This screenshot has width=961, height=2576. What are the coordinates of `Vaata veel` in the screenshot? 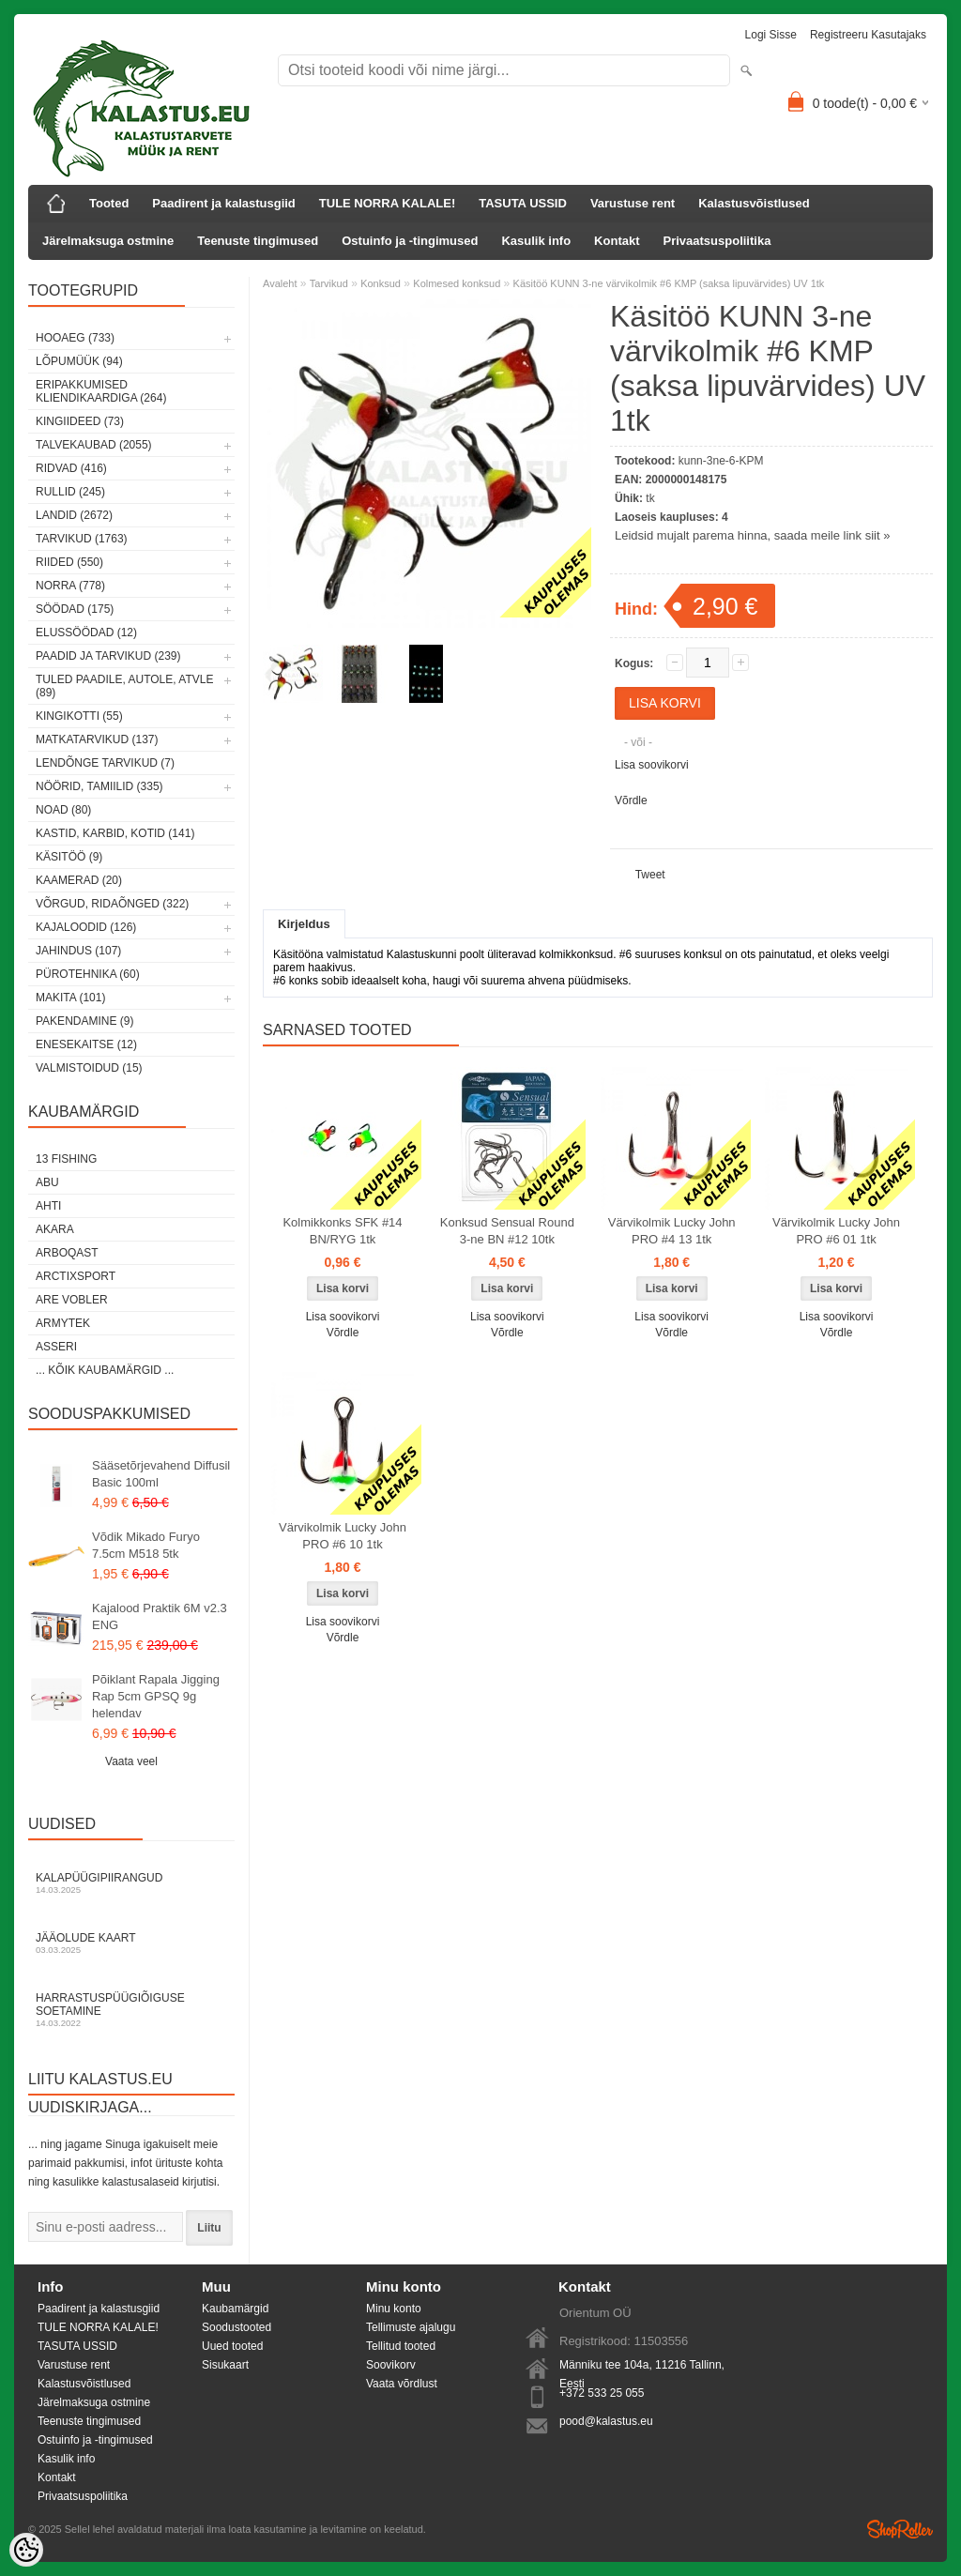 It's located at (131, 1761).